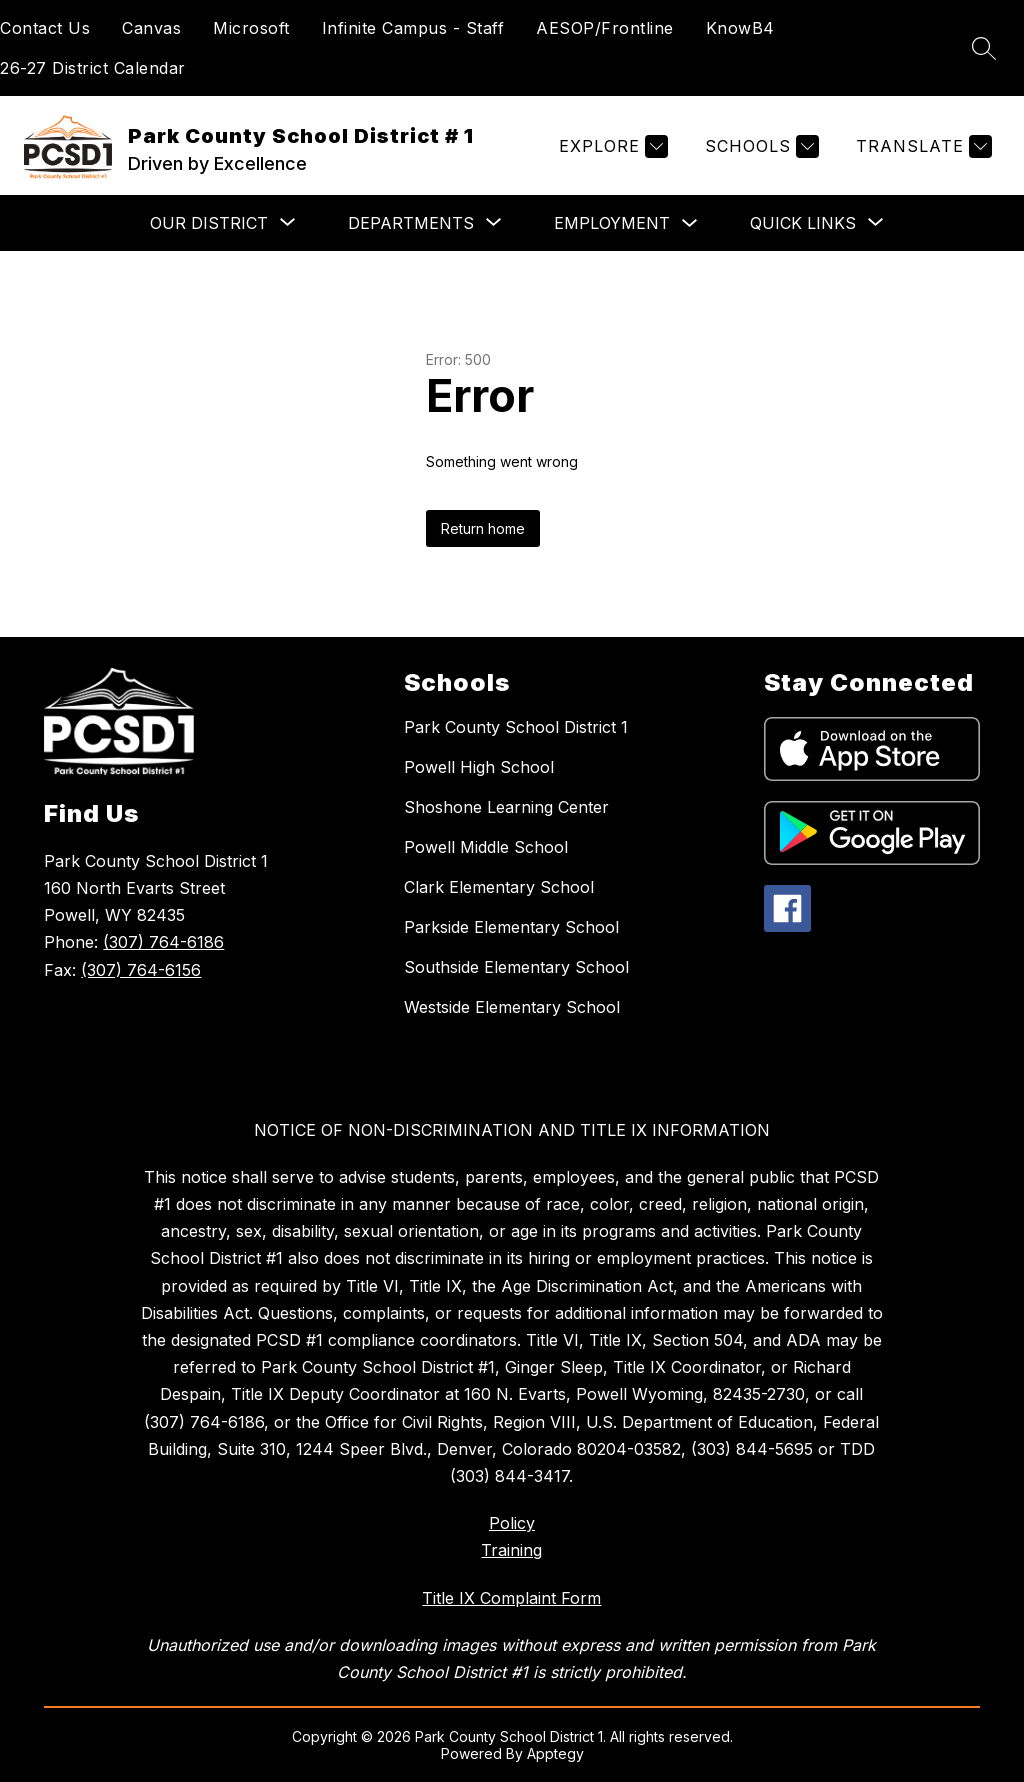 This screenshot has height=1782, width=1024. What do you see at coordinates (612, 223) in the screenshot?
I see `Employment` at bounding box center [612, 223].